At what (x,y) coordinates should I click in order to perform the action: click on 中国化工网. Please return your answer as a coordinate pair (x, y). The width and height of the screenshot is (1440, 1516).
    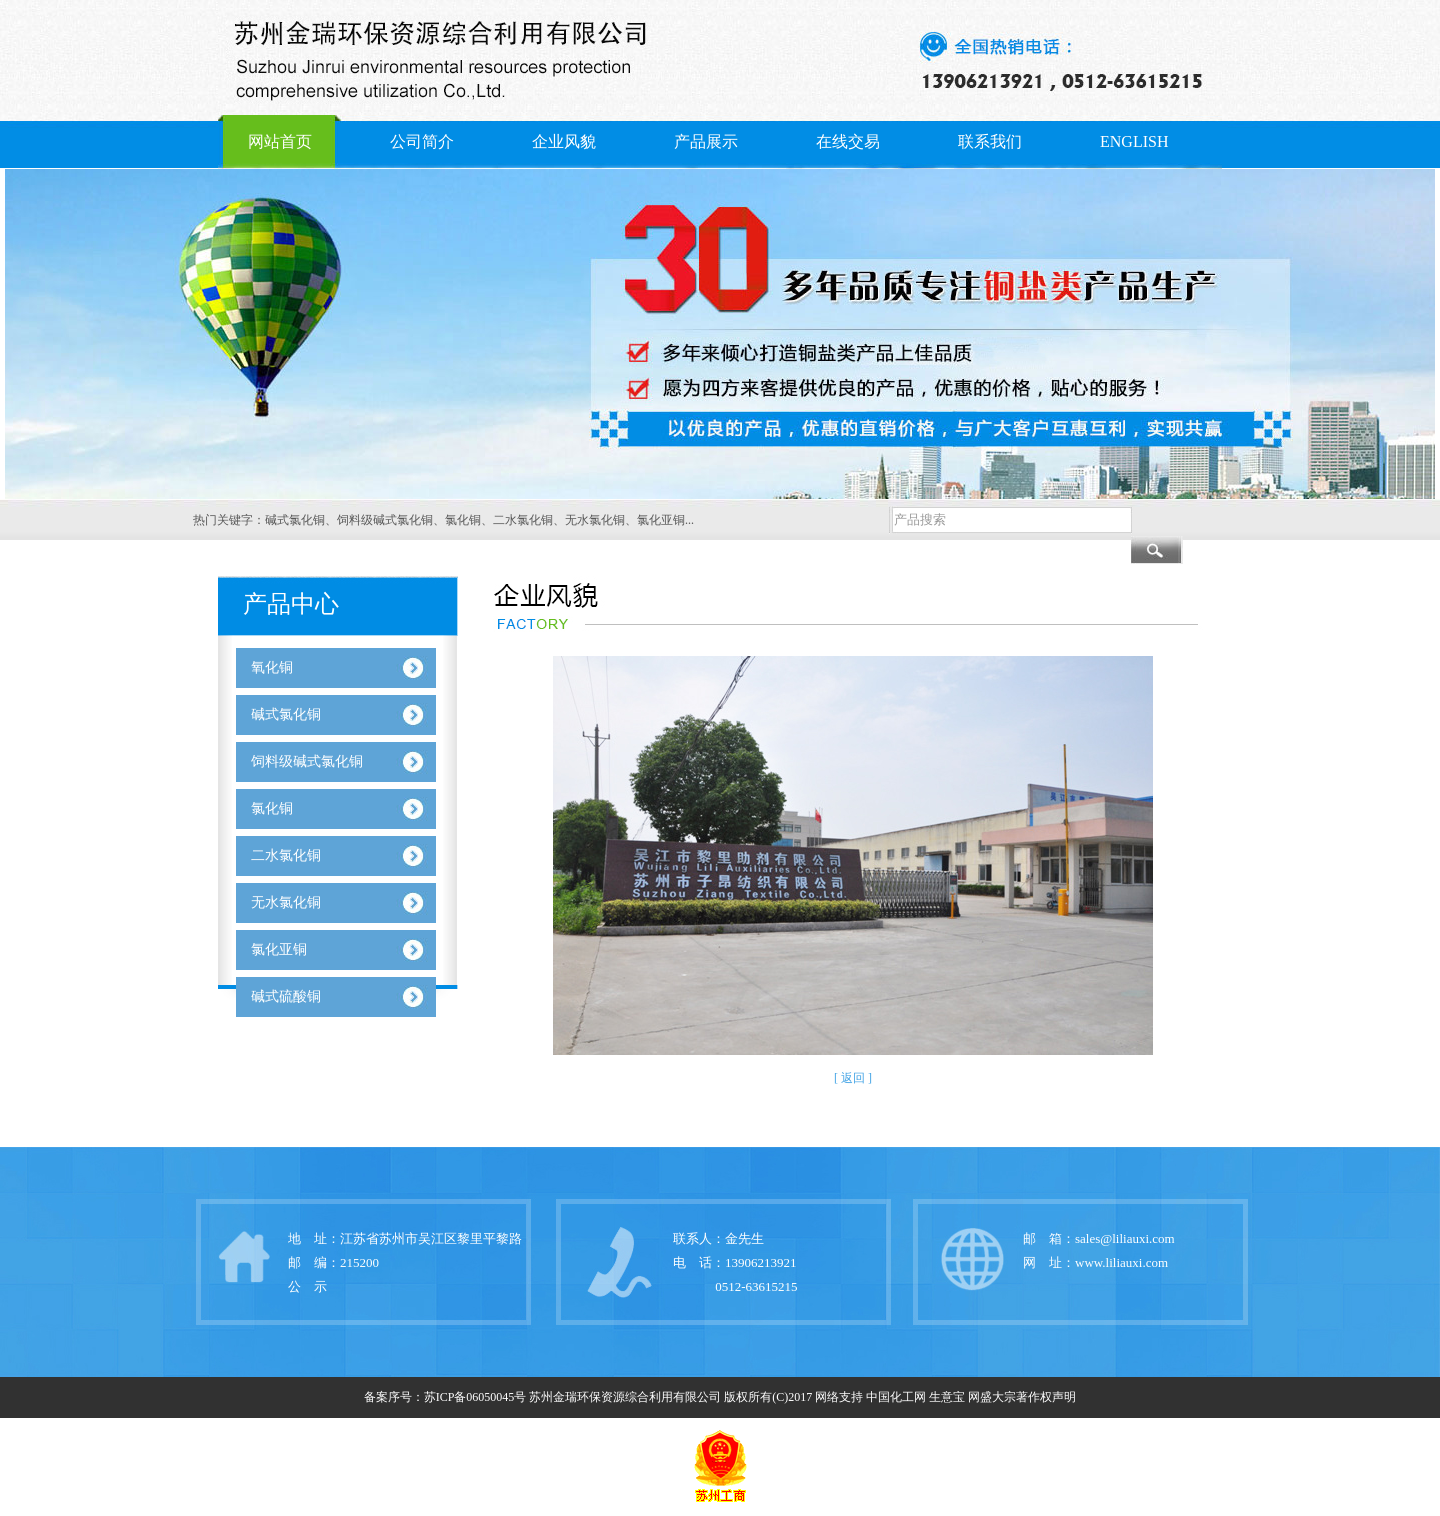
    Looking at the image, I should click on (896, 1397).